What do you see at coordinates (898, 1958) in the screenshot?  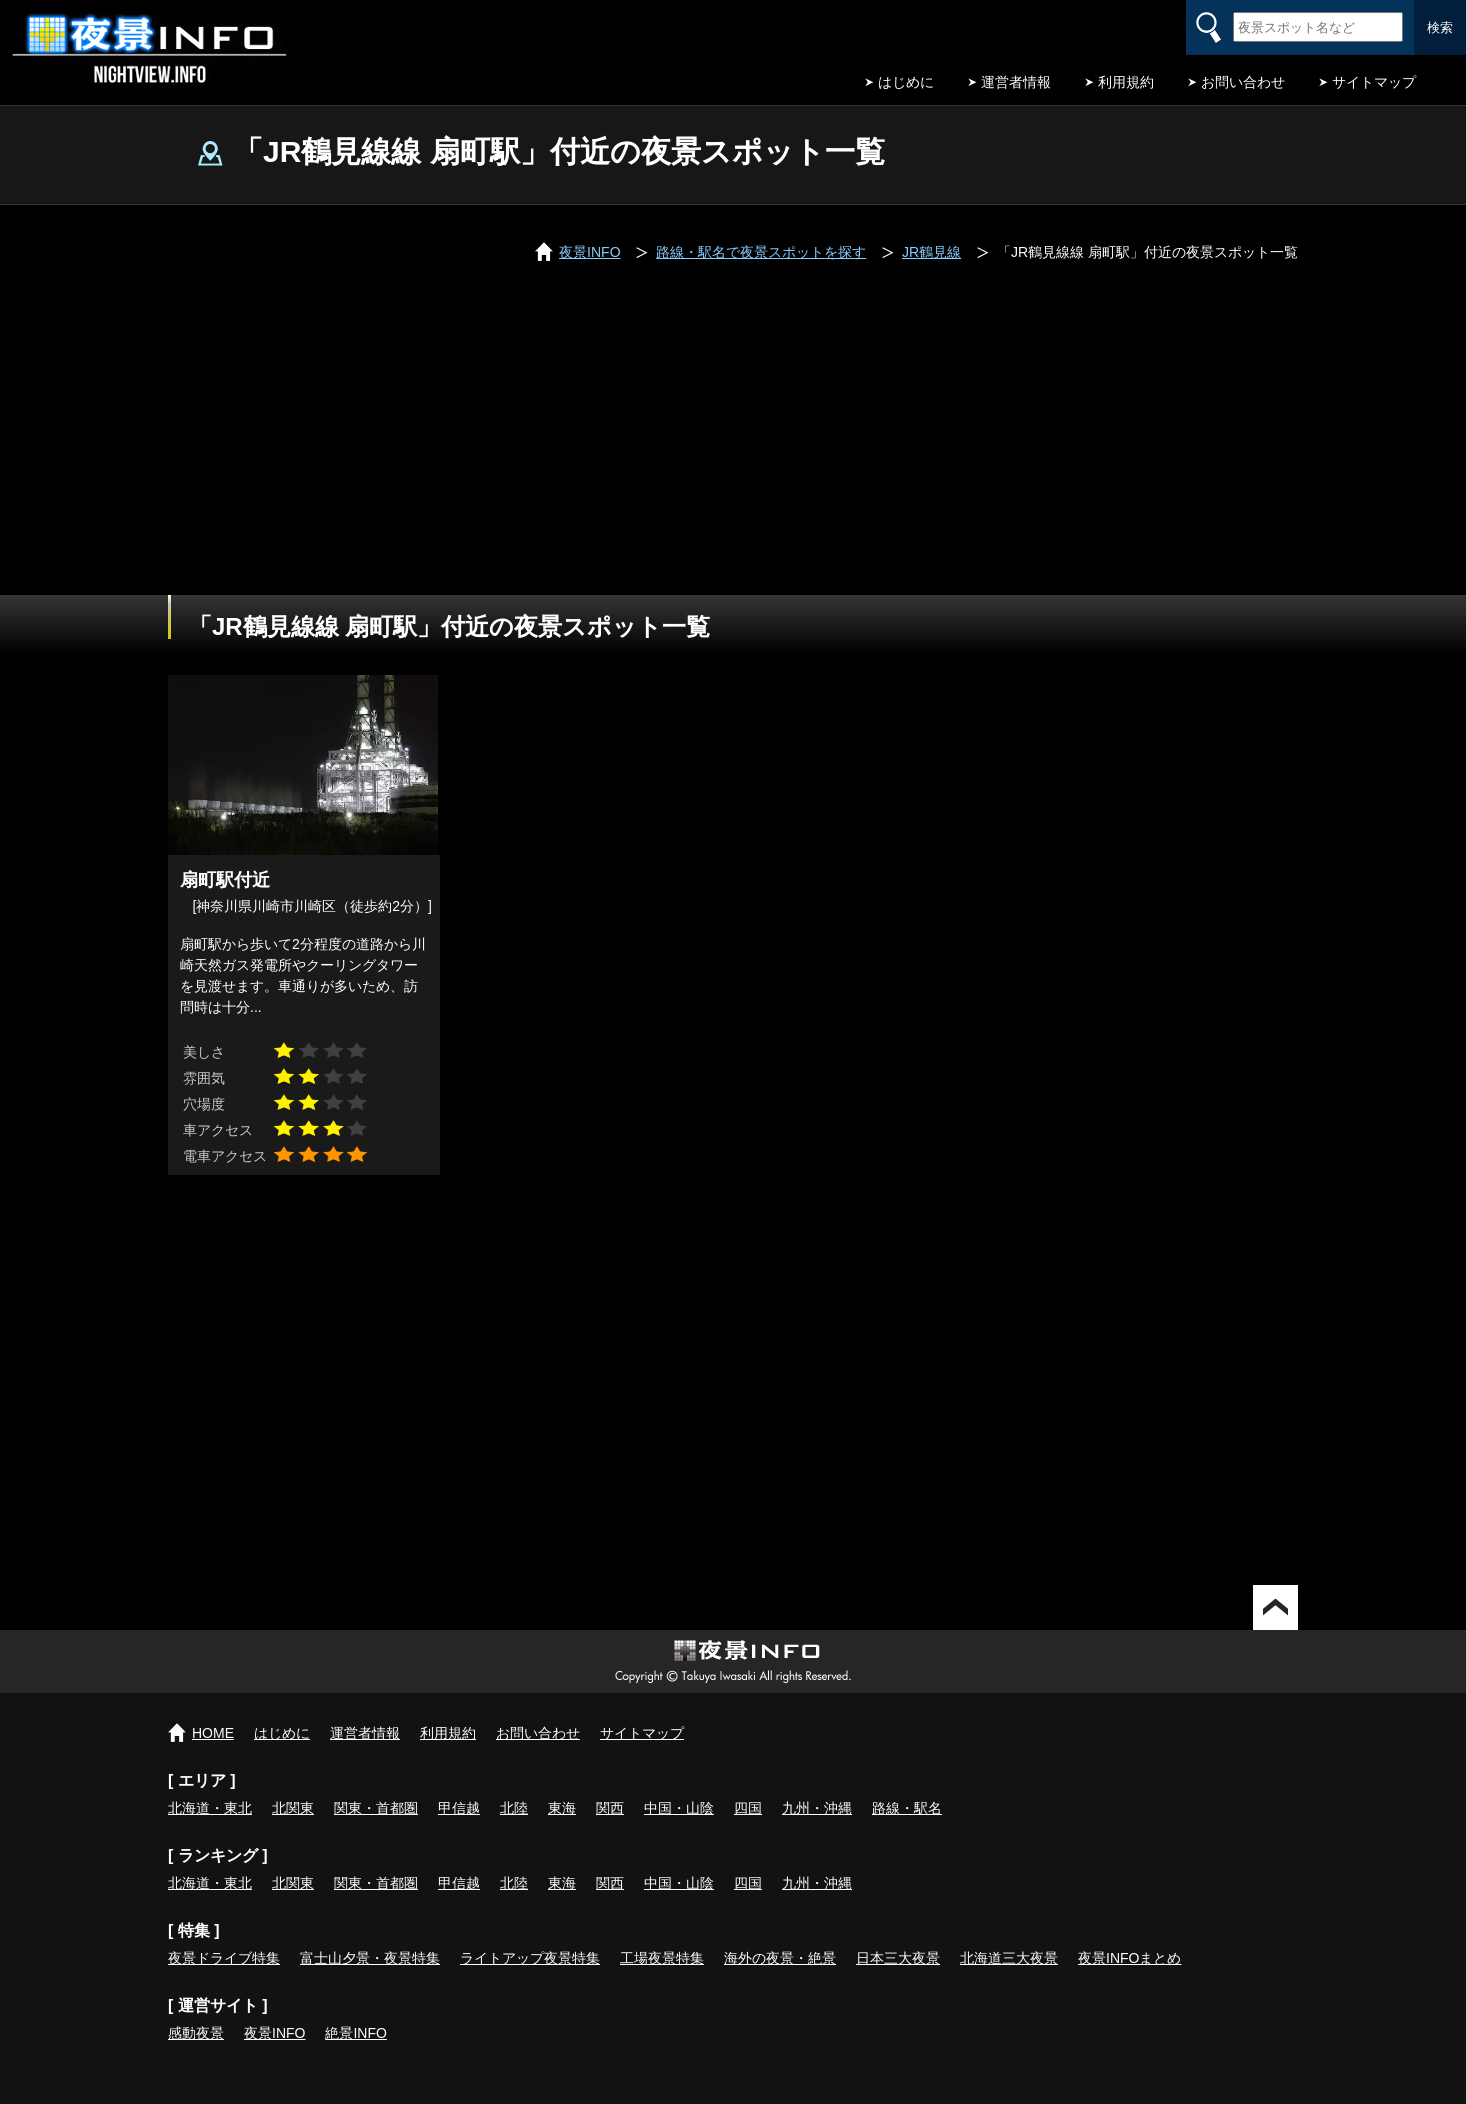 I see `日本三大夜景` at bounding box center [898, 1958].